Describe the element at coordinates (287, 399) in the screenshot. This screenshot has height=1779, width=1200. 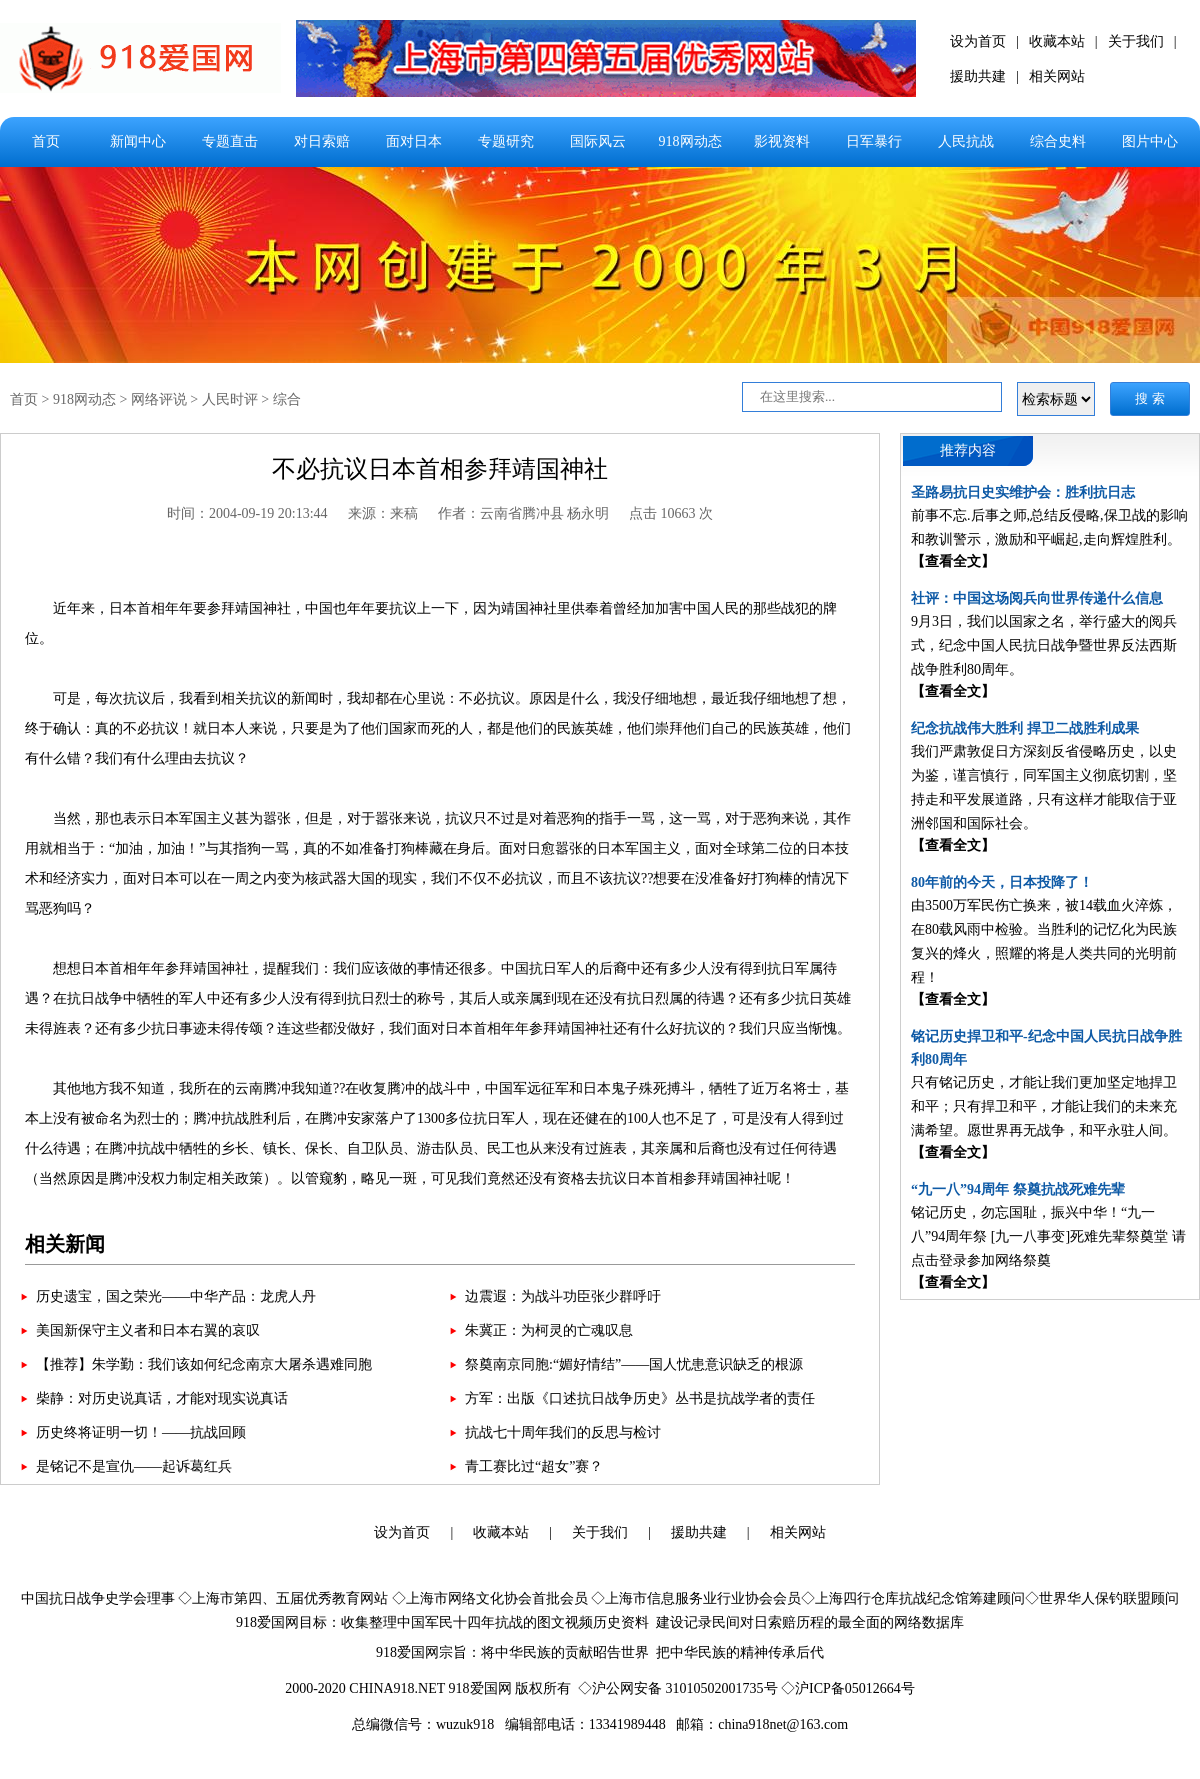
I see `综合` at that location.